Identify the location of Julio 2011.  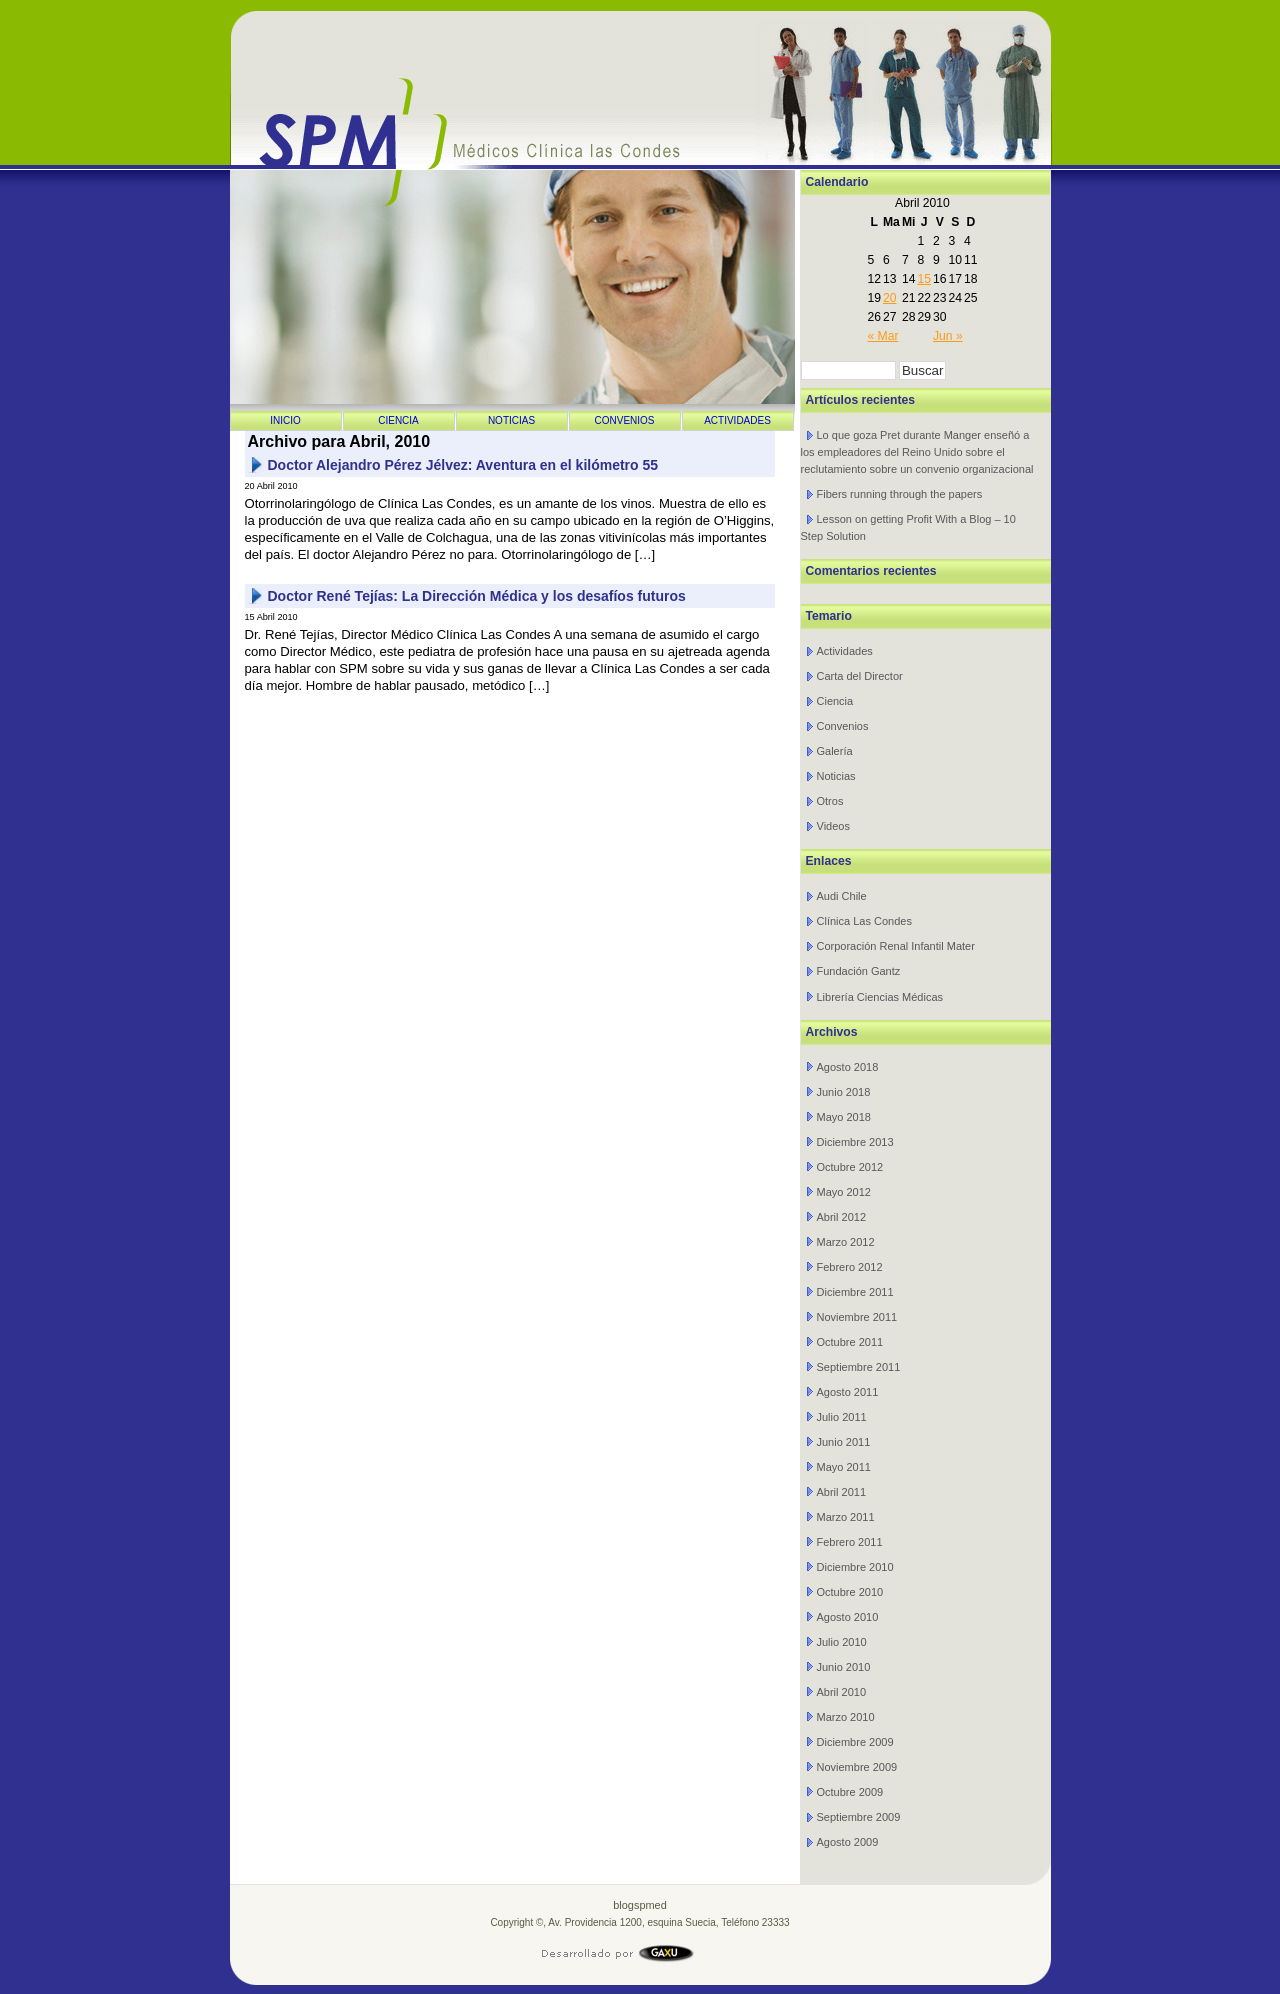
(842, 1417).